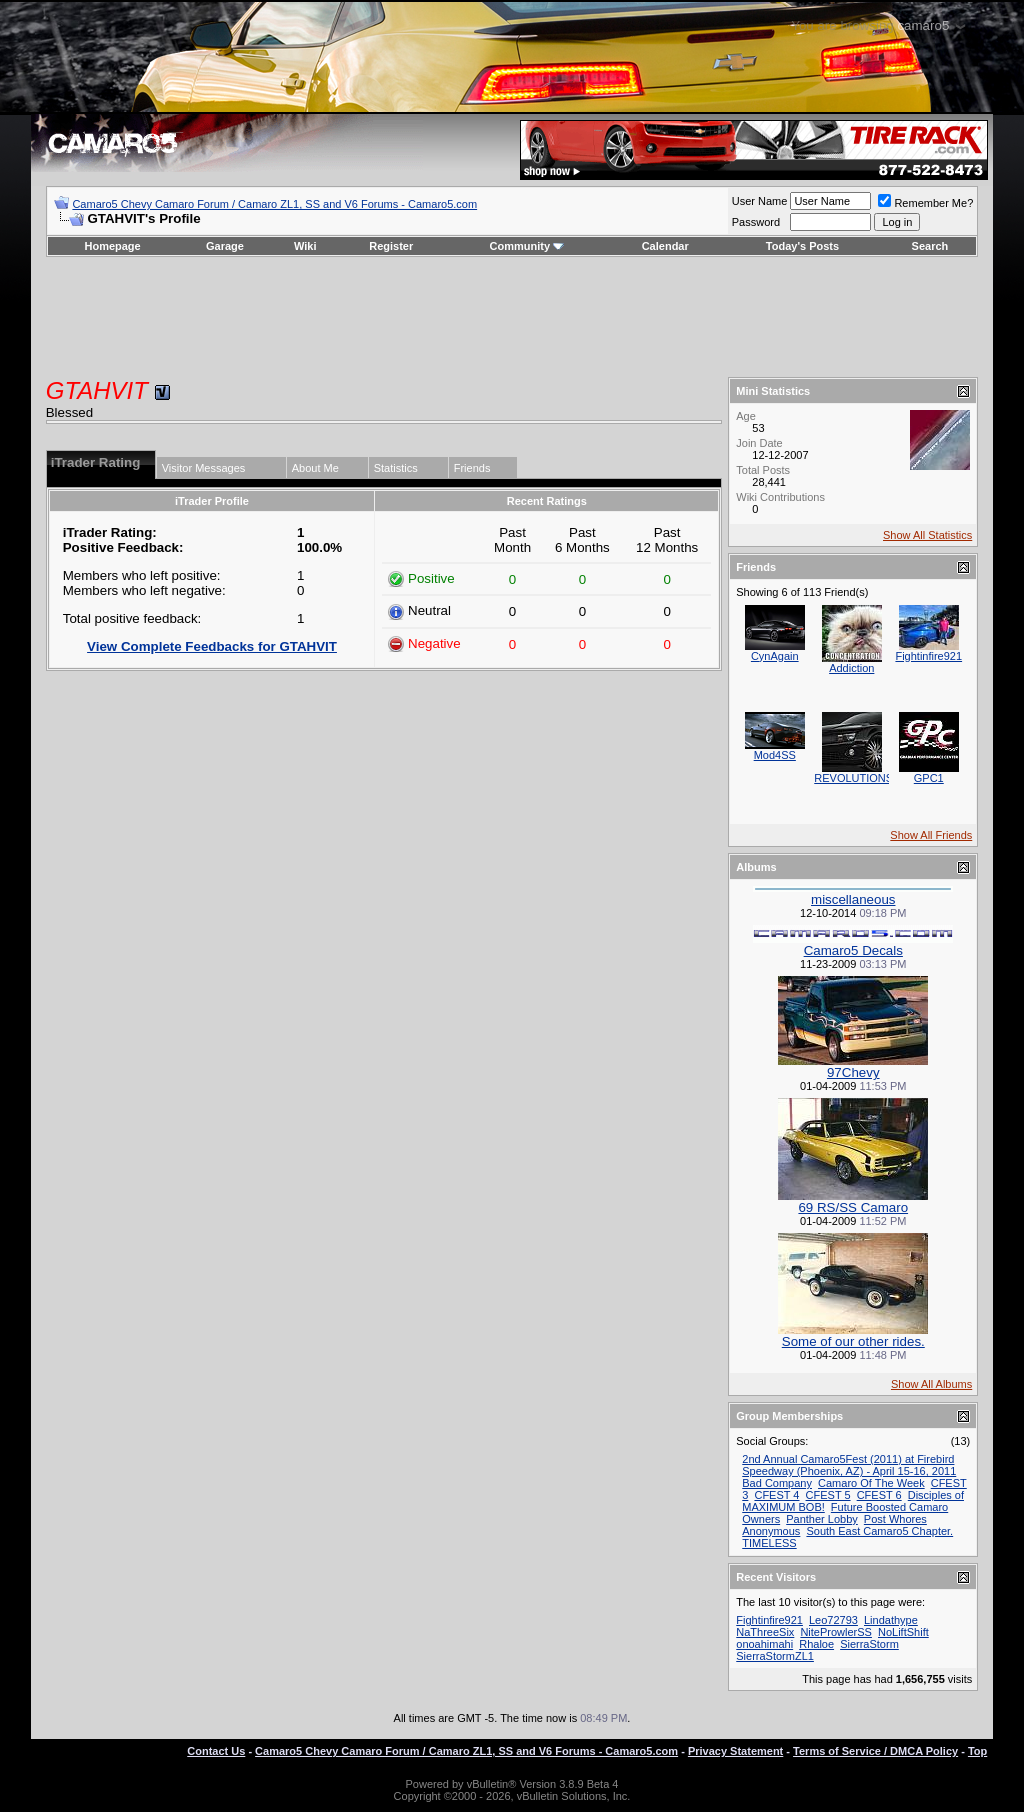 The width and height of the screenshot is (1024, 1812). I want to click on Terms of Service / DMCA Policy, so click(875, 1751).